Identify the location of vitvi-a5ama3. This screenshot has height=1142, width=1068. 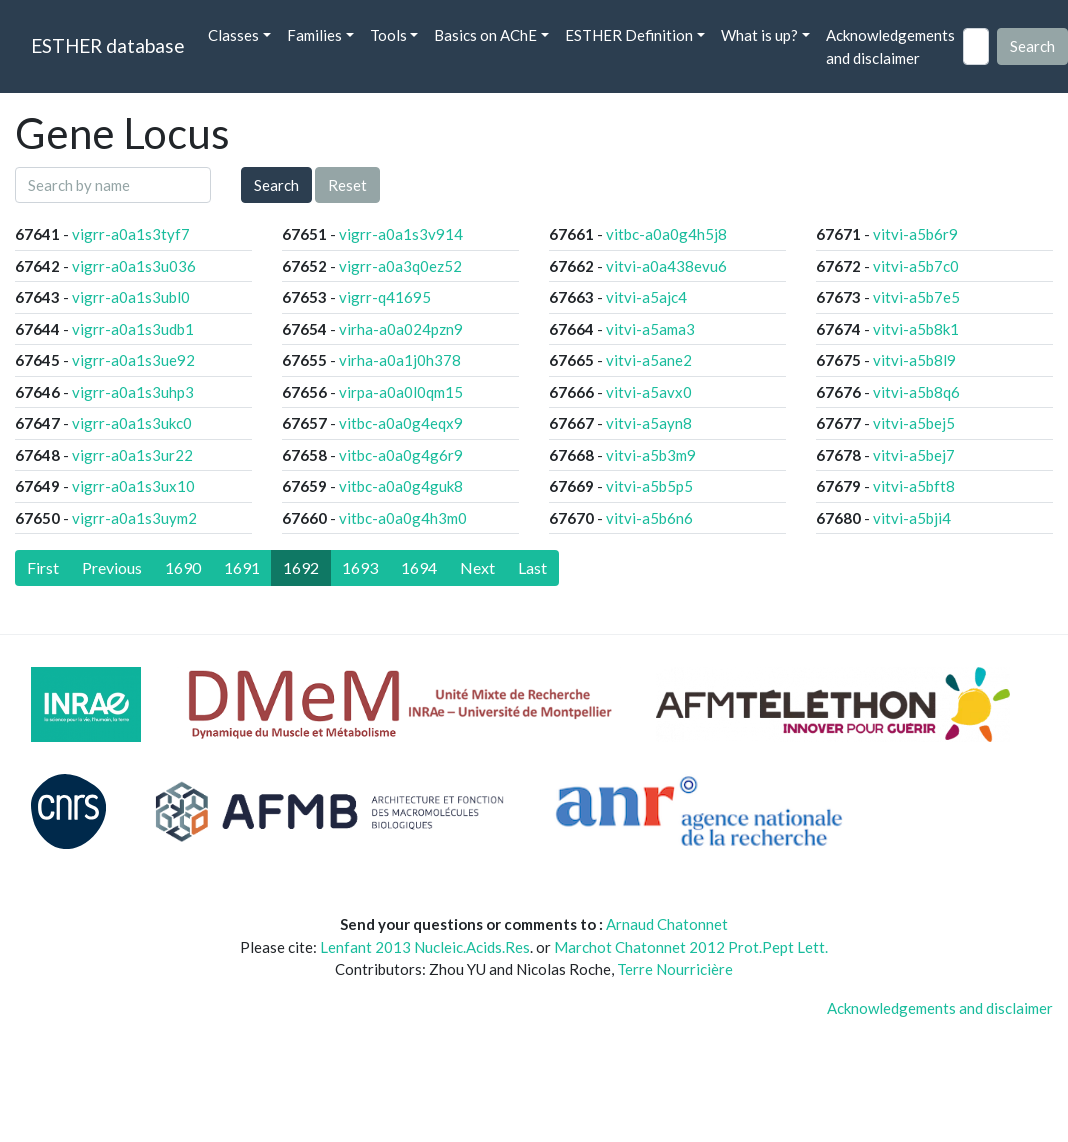
(650, 329).